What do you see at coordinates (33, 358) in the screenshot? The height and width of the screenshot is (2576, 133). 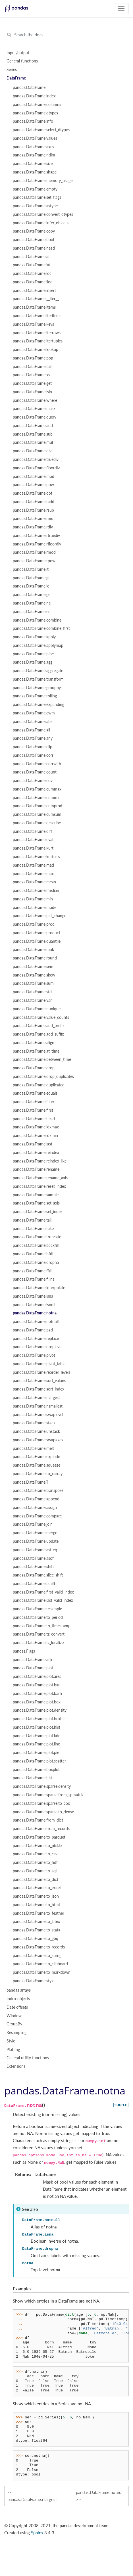 I see `pandas.DataFrame.pop` at bounding box center [33, 358].